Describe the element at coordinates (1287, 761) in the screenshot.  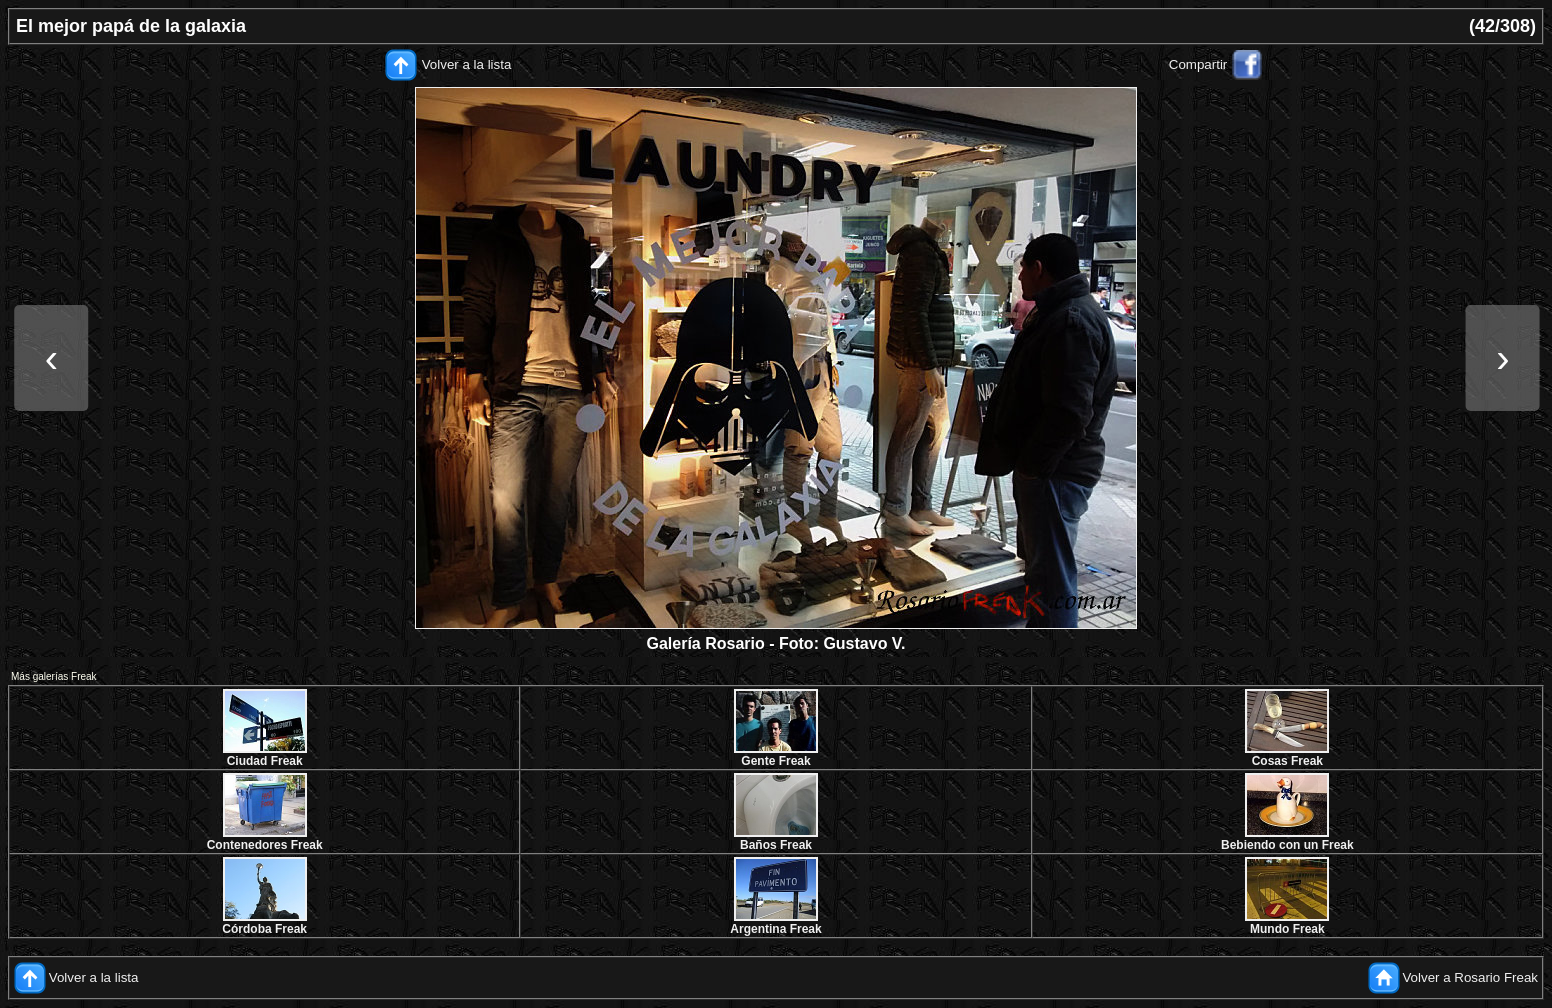
I see `Cosas Freak` at that location.